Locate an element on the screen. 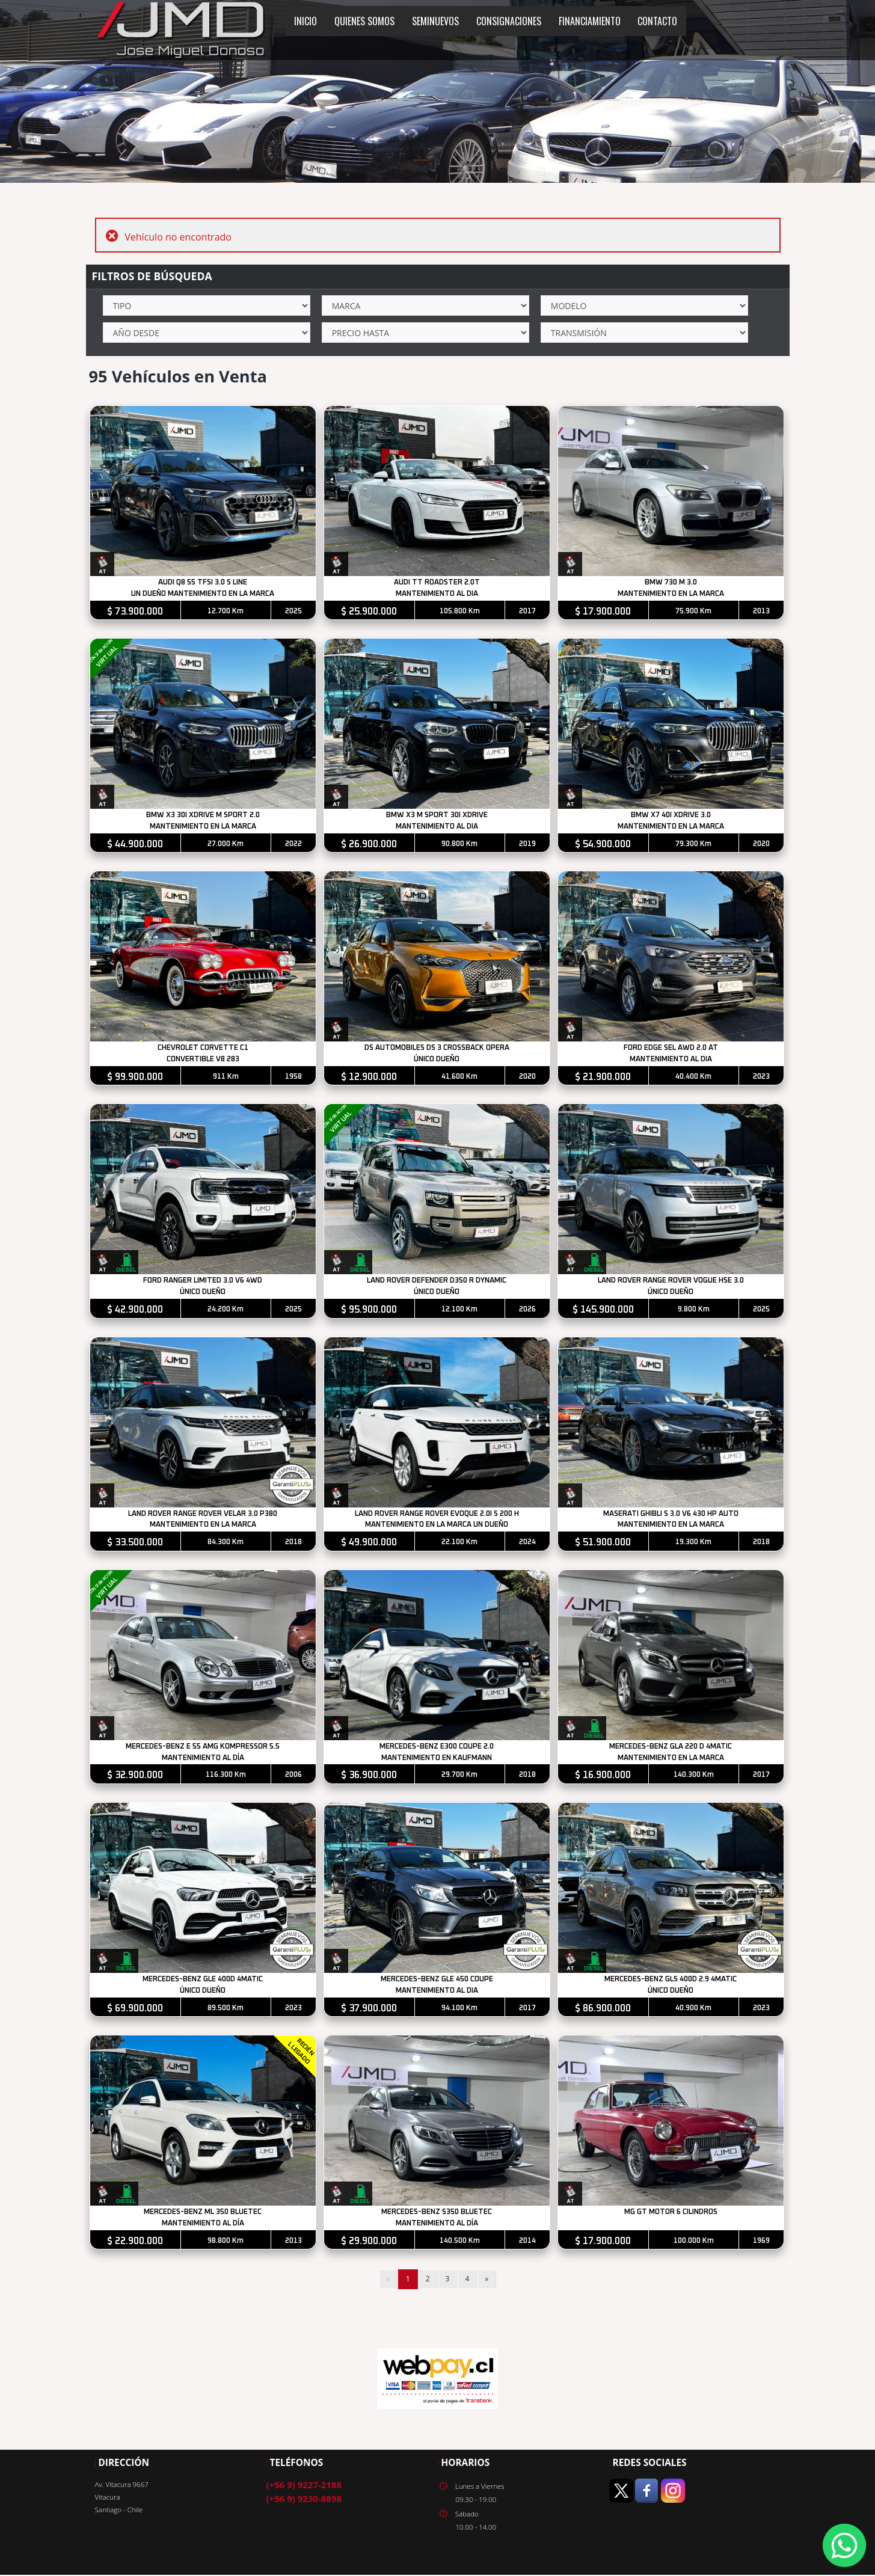 Image resolution: width=875 pixels, height=2576 pixels. (+56 9) 9227-2188 is located at coordinates (304, 2489).